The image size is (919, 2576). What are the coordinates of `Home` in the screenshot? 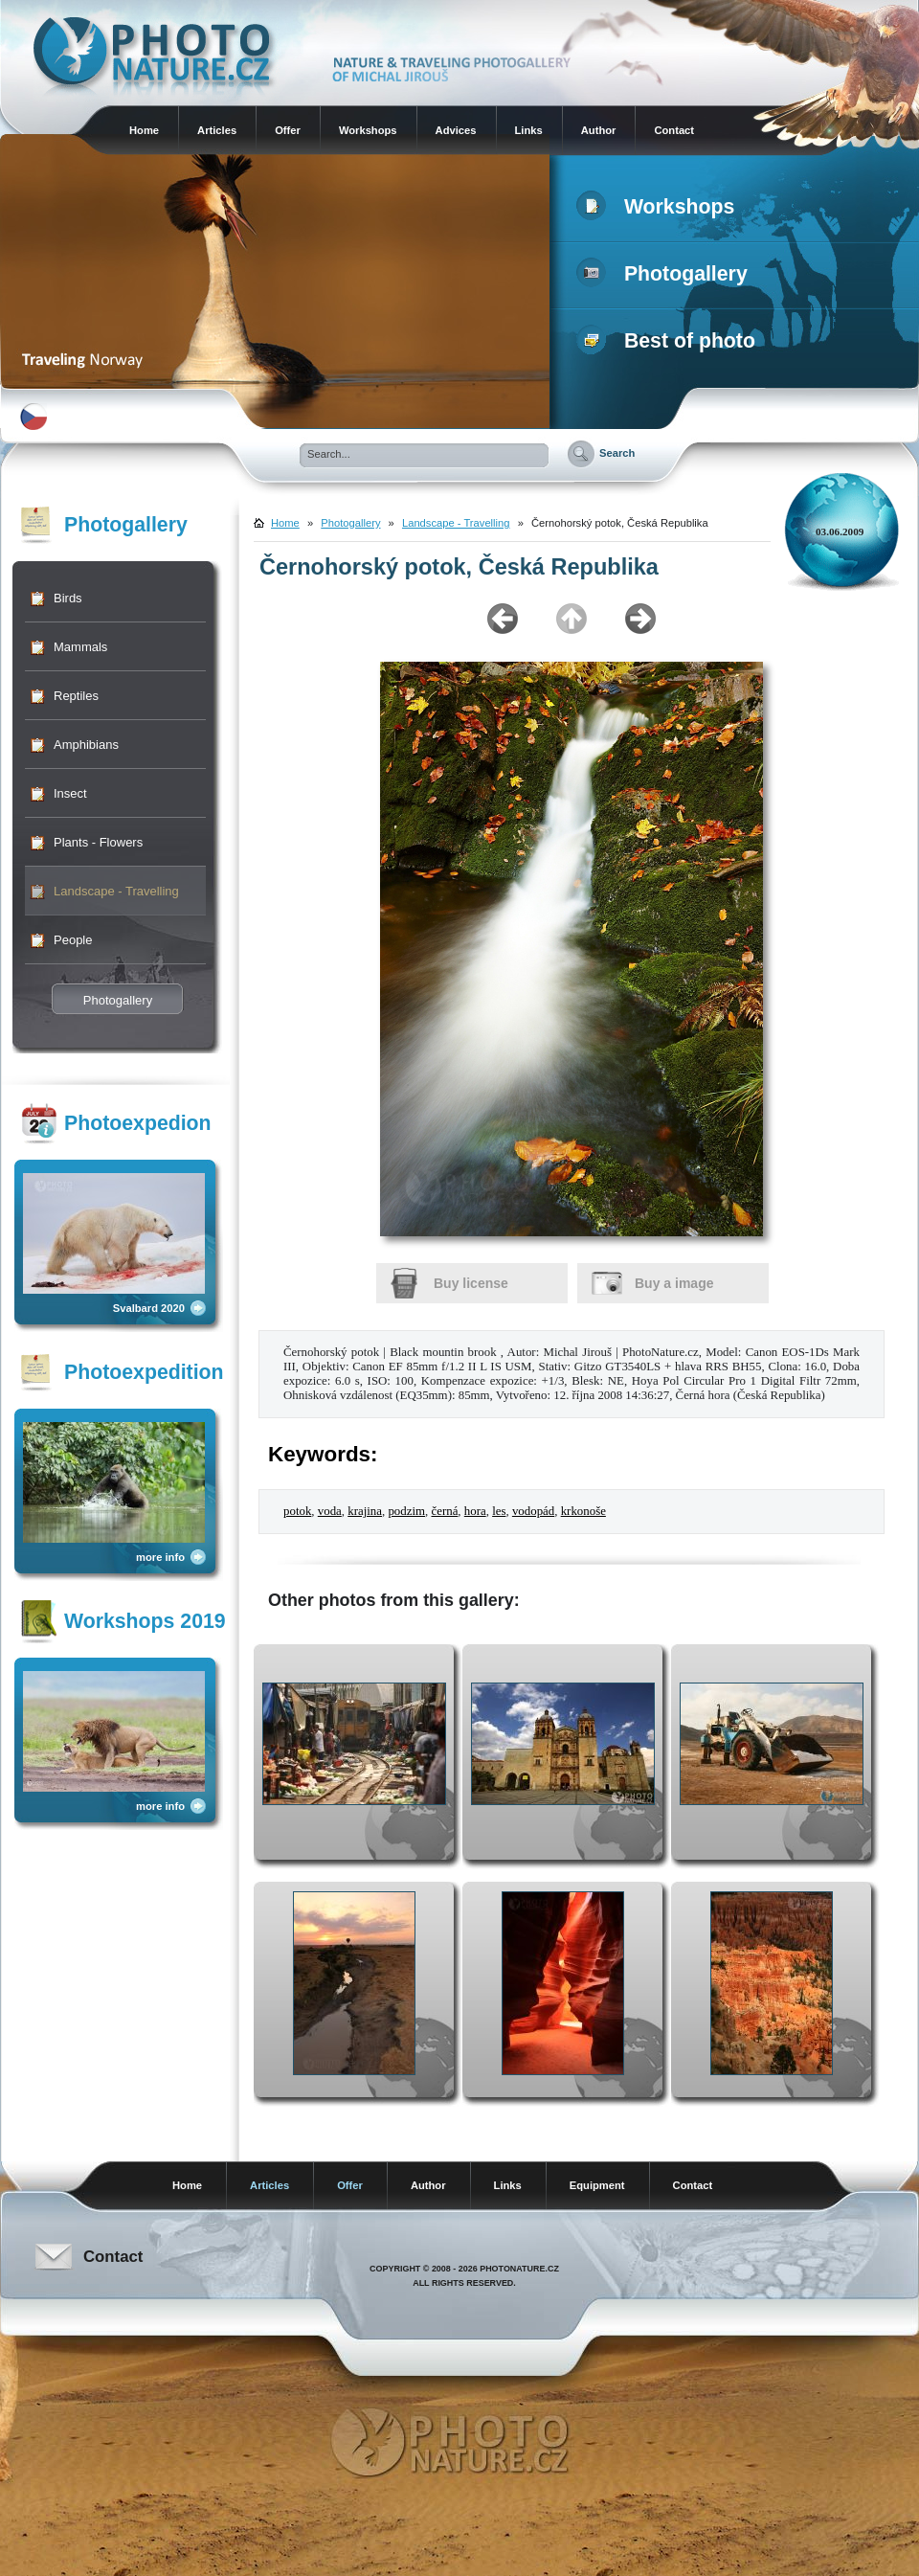 It's located at (144, 130).